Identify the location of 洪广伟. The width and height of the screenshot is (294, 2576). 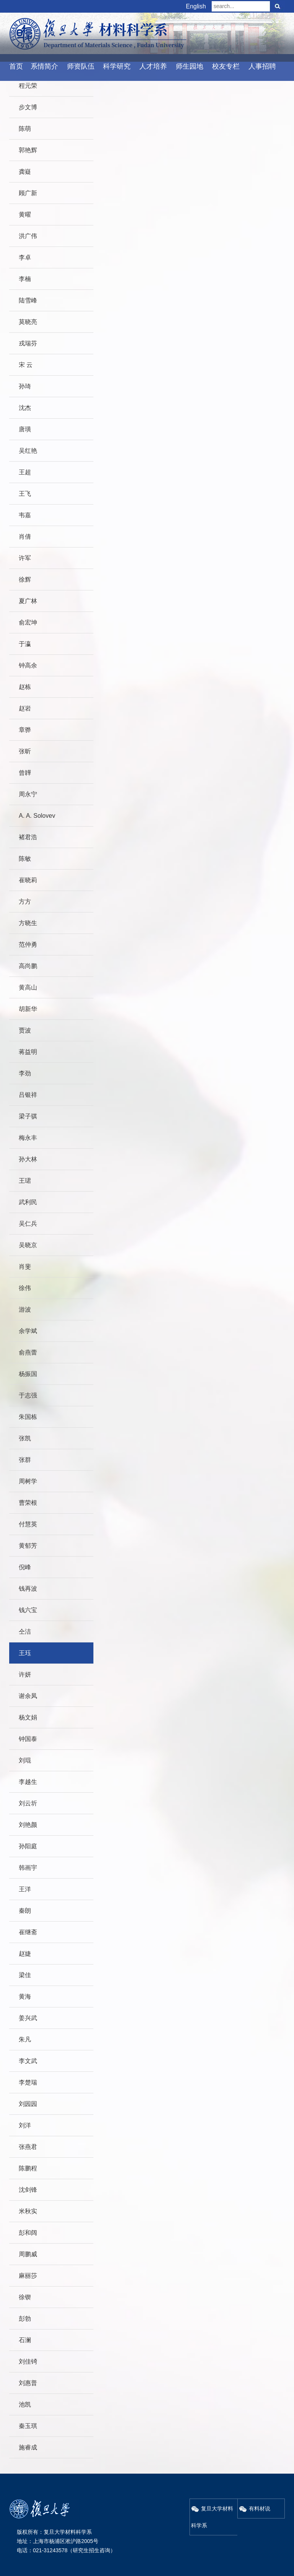
(28, 236).